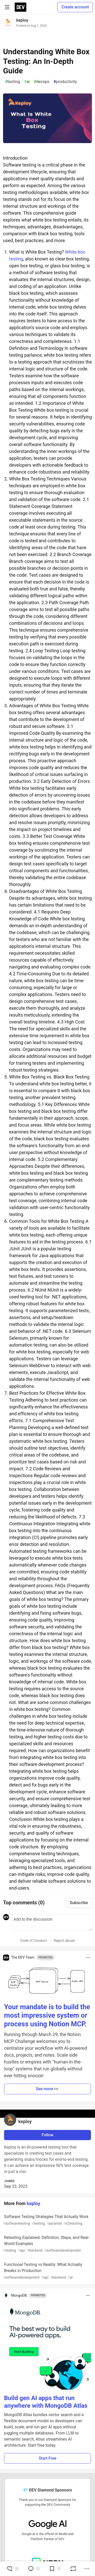  Describe the element at coordinates (88, 1958) in the screenshot. I see `[Toggle dropdown menu]` at that location.